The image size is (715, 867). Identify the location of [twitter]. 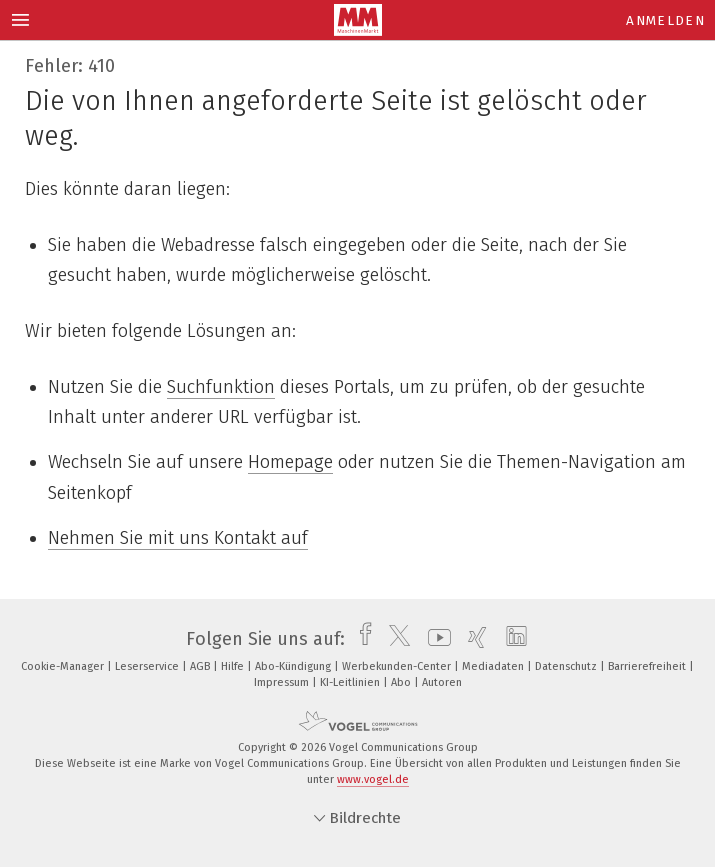
(394, 639).